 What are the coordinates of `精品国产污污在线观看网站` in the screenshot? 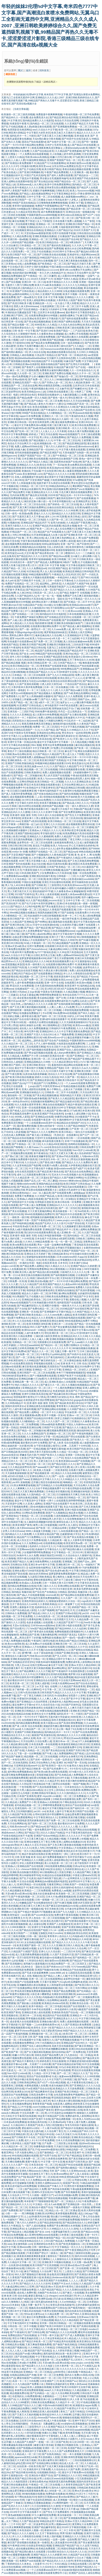 It's located at (51, 163).